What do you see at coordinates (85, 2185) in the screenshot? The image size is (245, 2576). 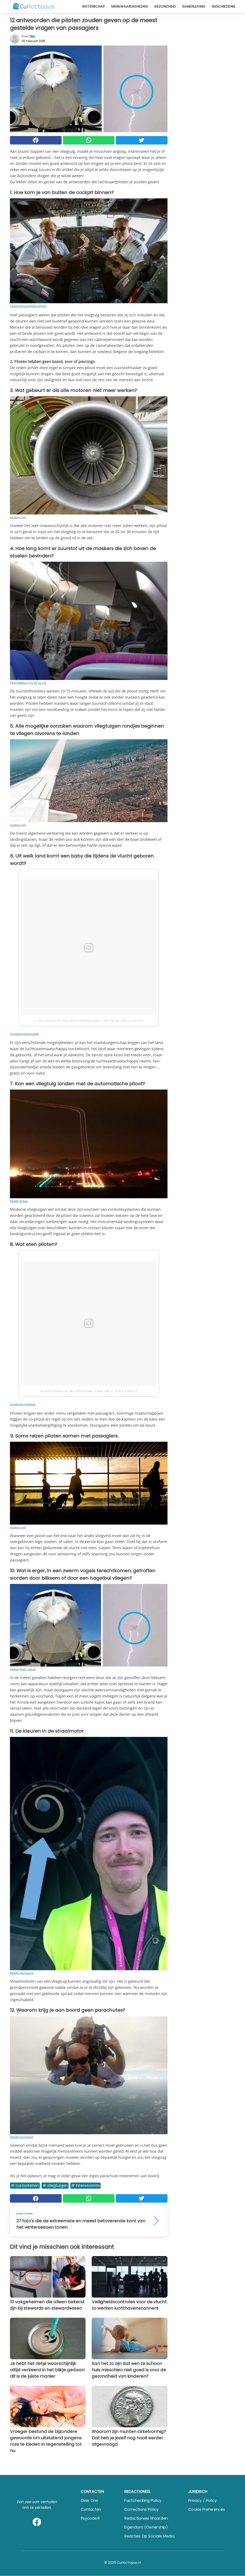 I see `# Interessante` at bounding box center [85, 2185].